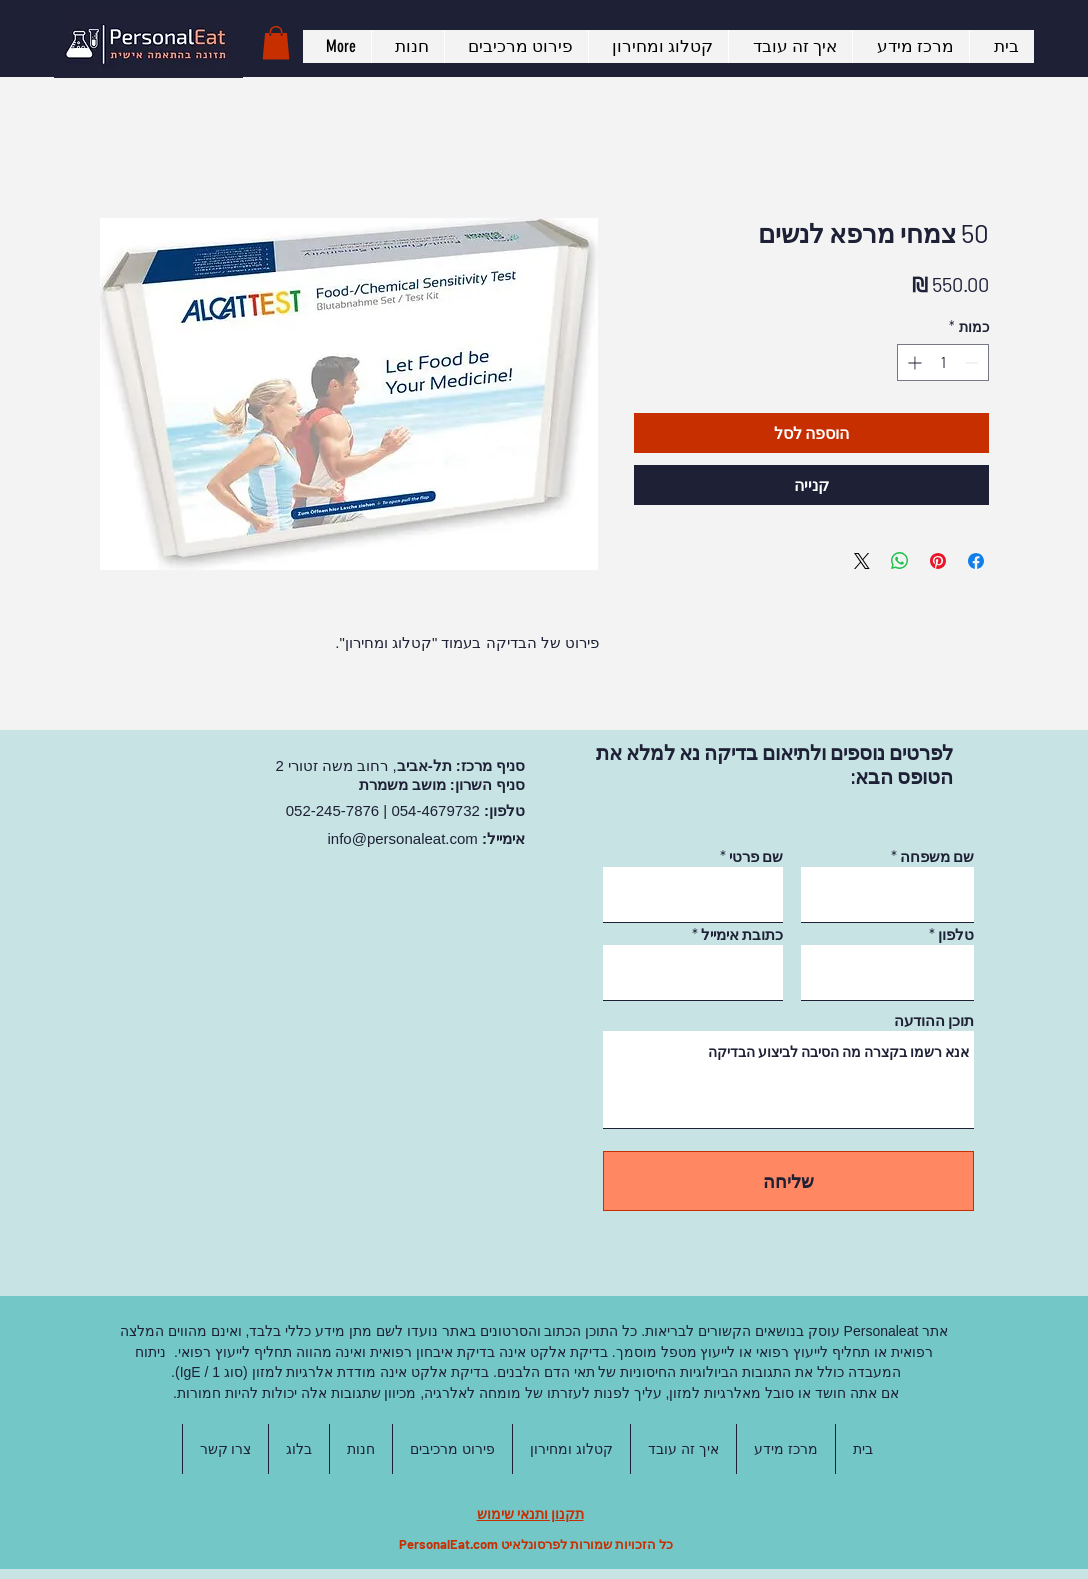 This screenshot has height=1579, width=1088. Describe the element at coordinates (403, 838) in the screenshot. I see `info@personaleat.com` at that location.